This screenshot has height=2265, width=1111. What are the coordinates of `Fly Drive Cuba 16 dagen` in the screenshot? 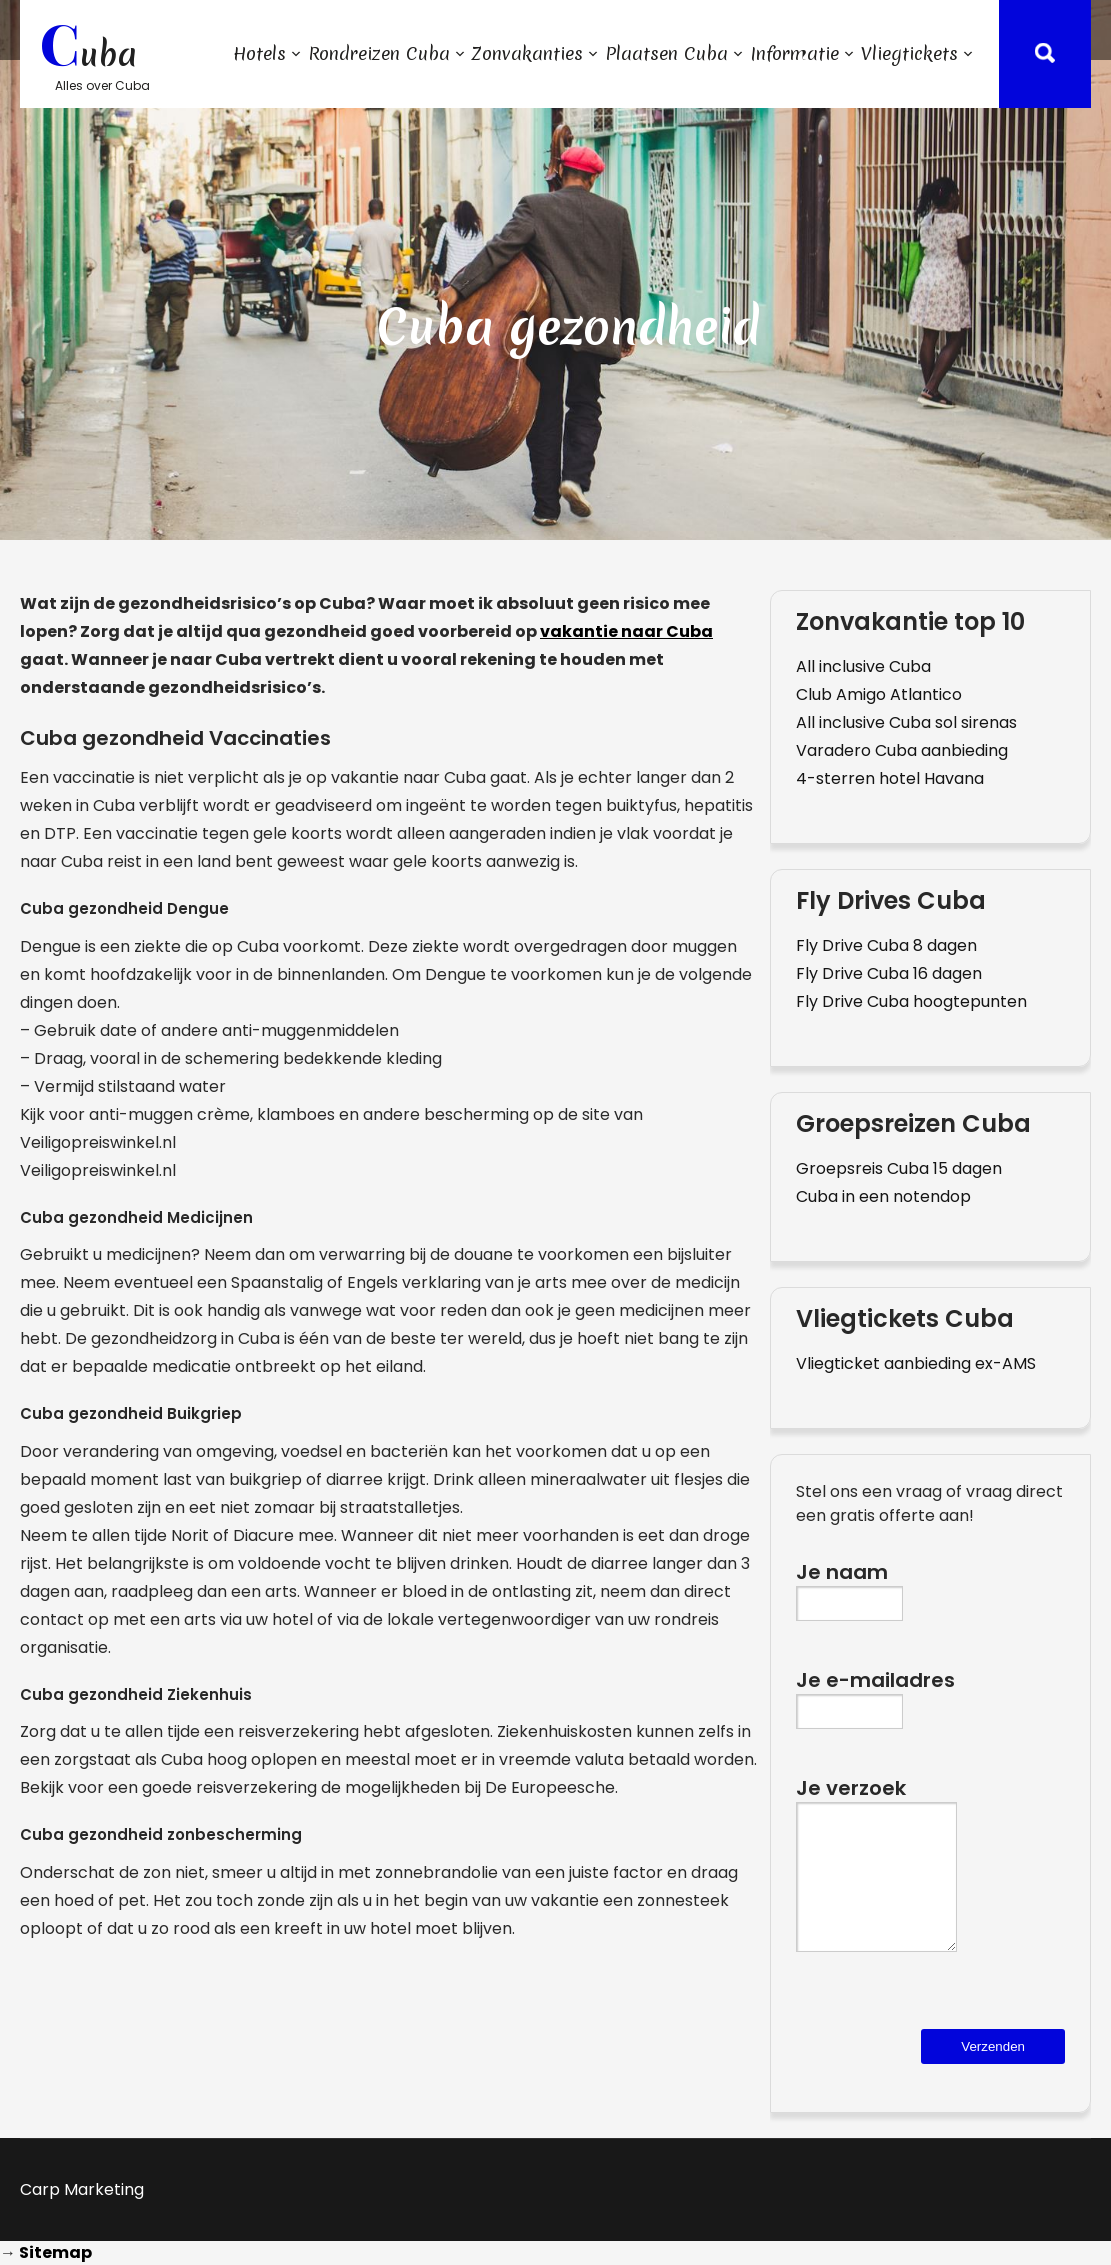 It's located at (889, 973).